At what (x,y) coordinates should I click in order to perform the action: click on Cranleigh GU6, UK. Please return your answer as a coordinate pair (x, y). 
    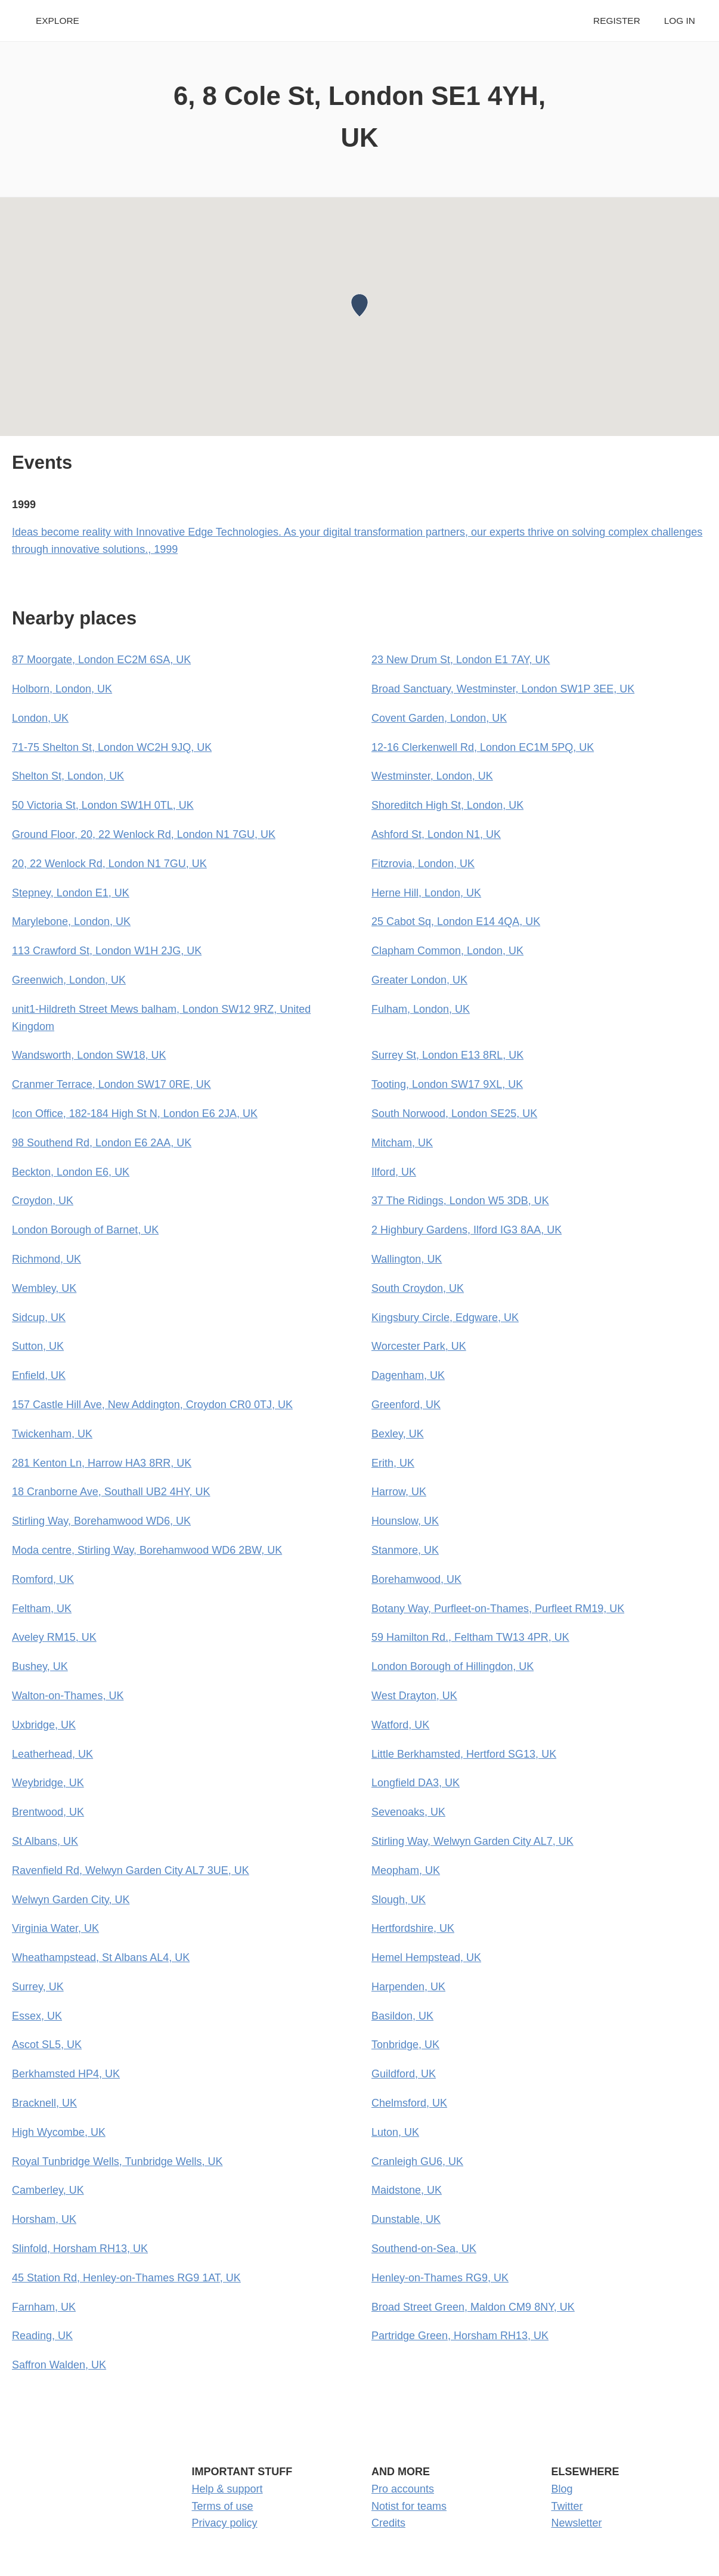
    Looking at the image, I should click on (417, 2161).